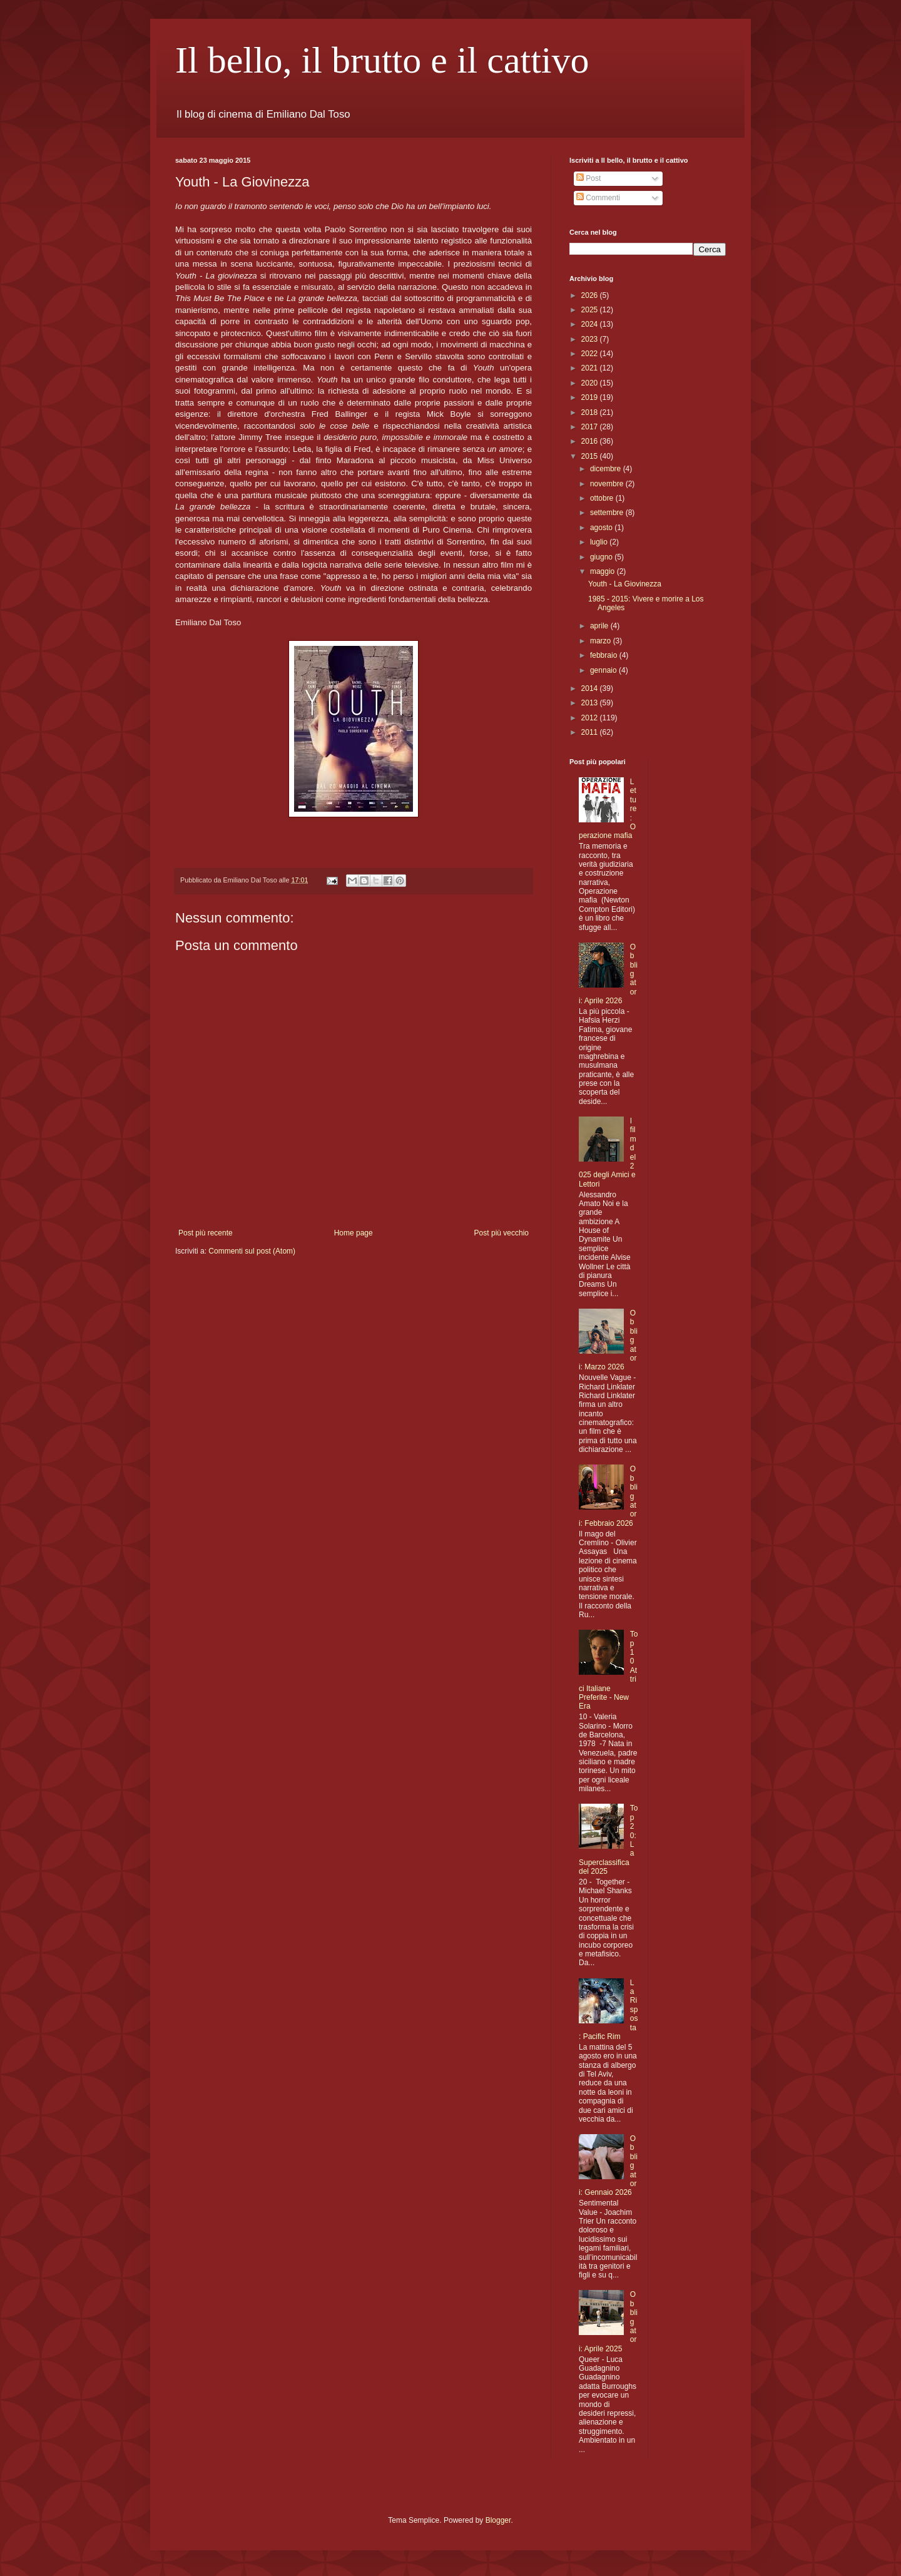 The height and width of the screenshot is (2576, 901). Describe the element at coordinates (382, 60) in the screenshot. I see `Il bello, il brutto e il cattivo` at that location.